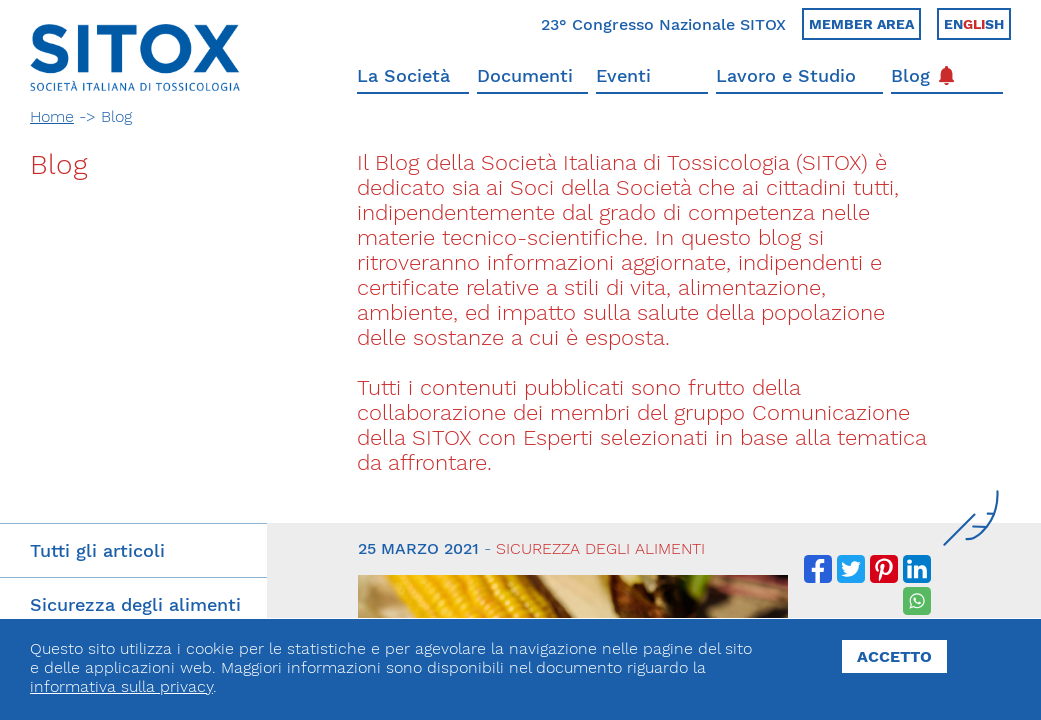 The height and width of the screenshot is (720, 1041). I want to click on informativa sulla privacy, so click(121, 686).